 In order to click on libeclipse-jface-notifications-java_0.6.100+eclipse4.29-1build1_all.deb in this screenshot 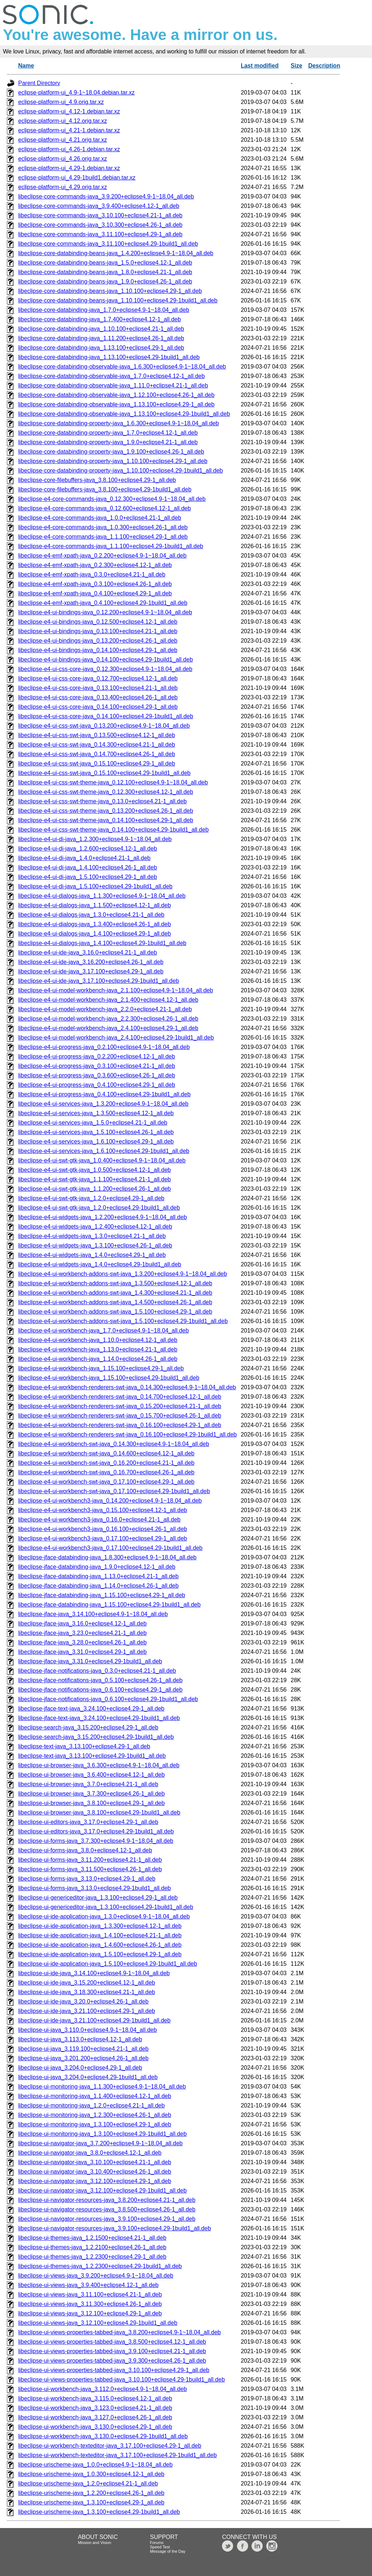, I will do `click(108, 1699)`.